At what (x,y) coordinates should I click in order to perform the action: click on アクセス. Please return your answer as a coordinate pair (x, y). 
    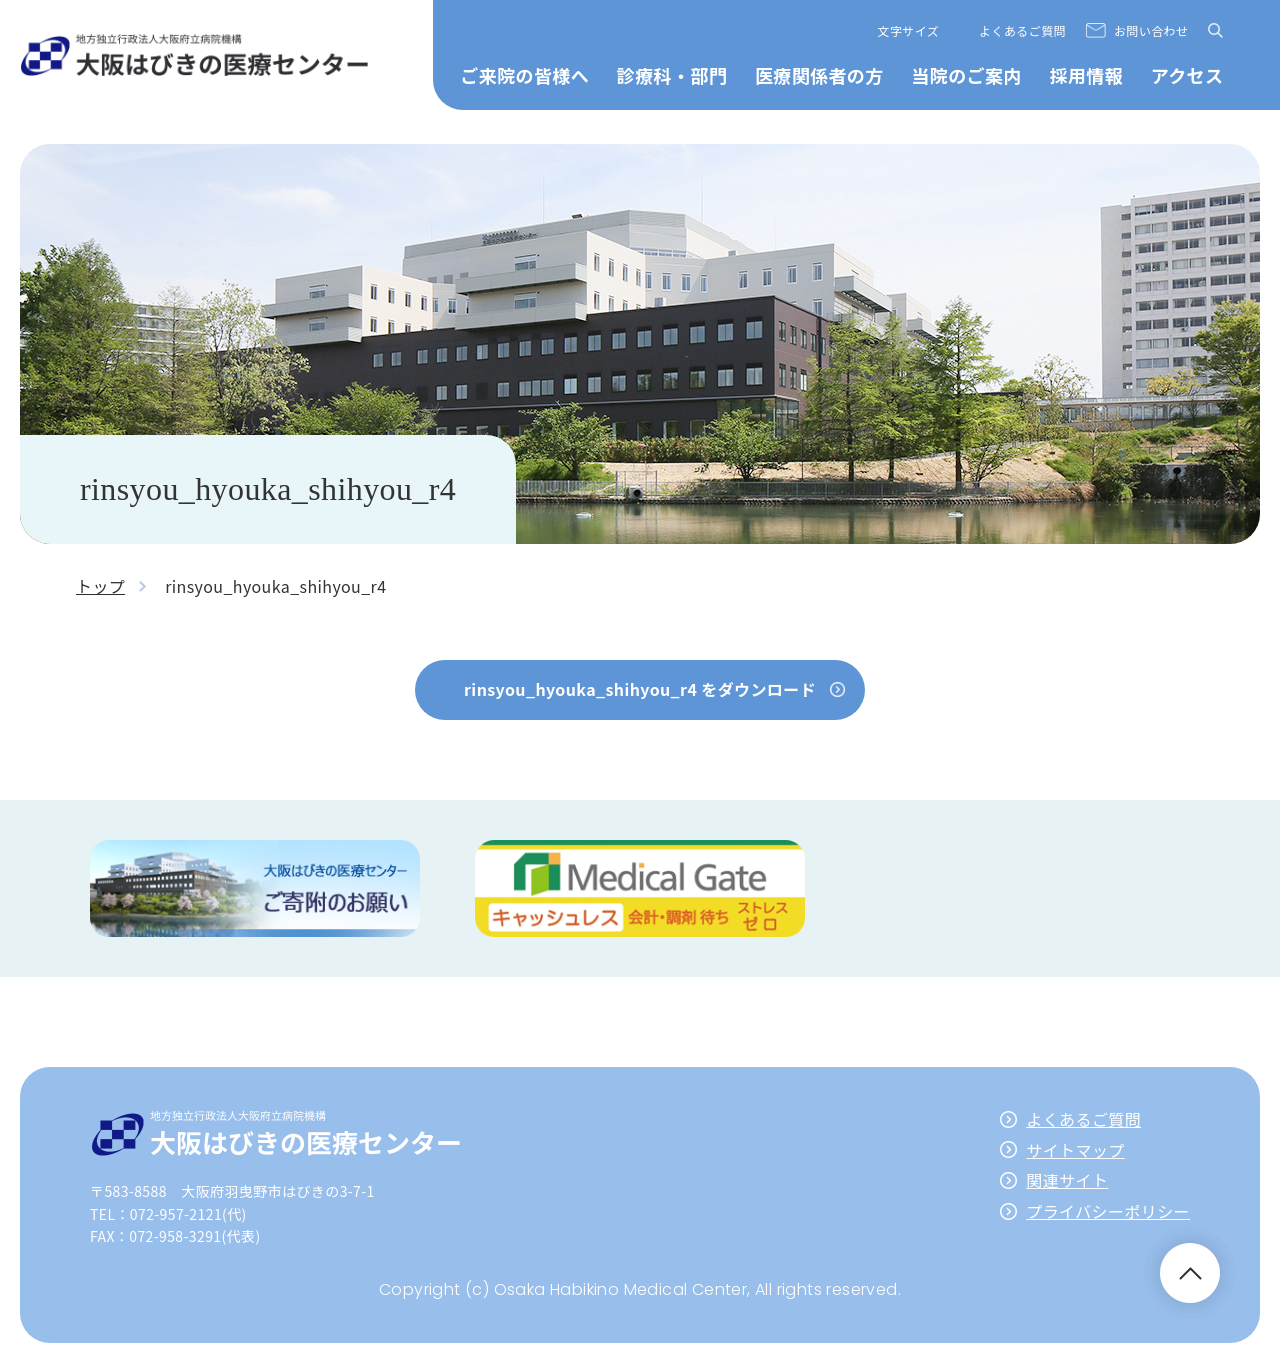
    Looking at the image, I should click on (1187, 75).